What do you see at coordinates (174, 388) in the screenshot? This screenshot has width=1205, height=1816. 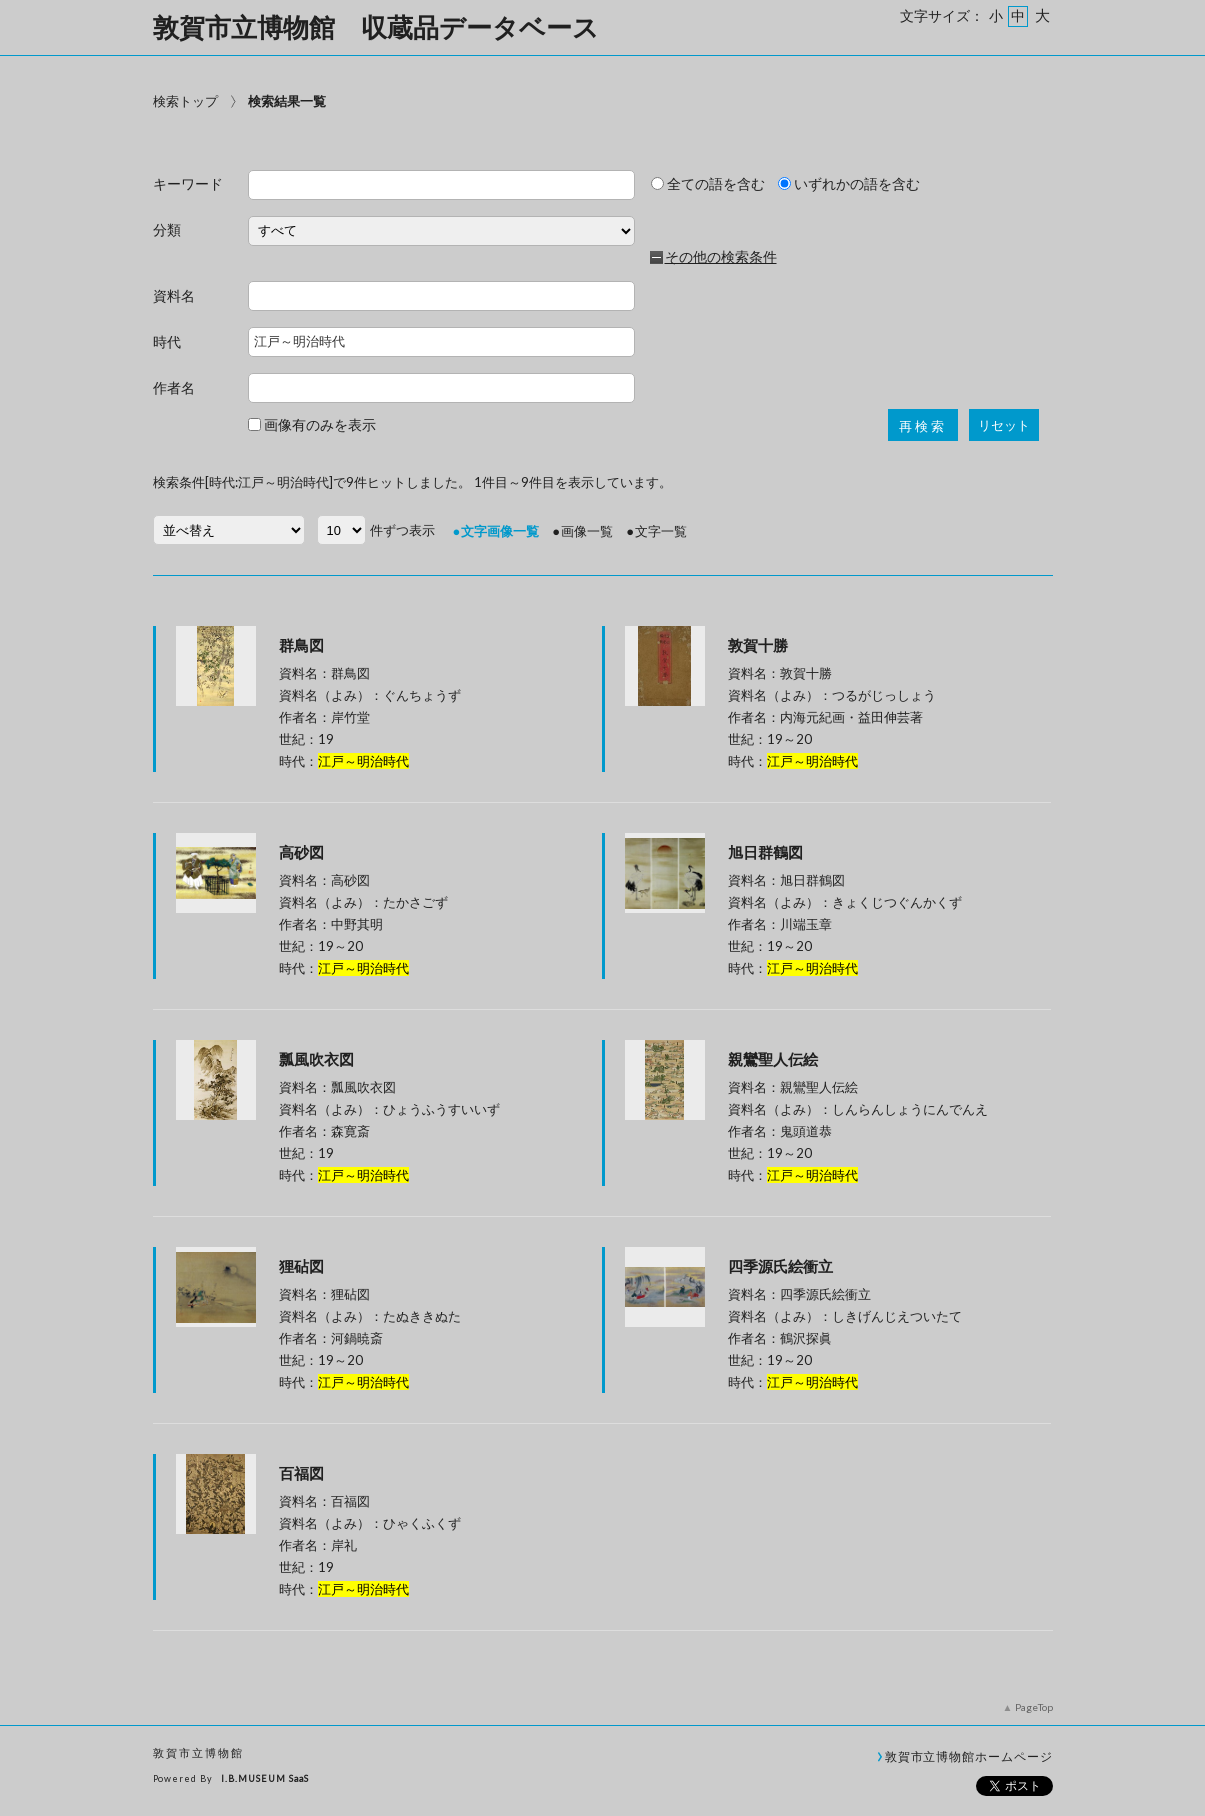 I see `作者名` at bounding box center [174, 388].